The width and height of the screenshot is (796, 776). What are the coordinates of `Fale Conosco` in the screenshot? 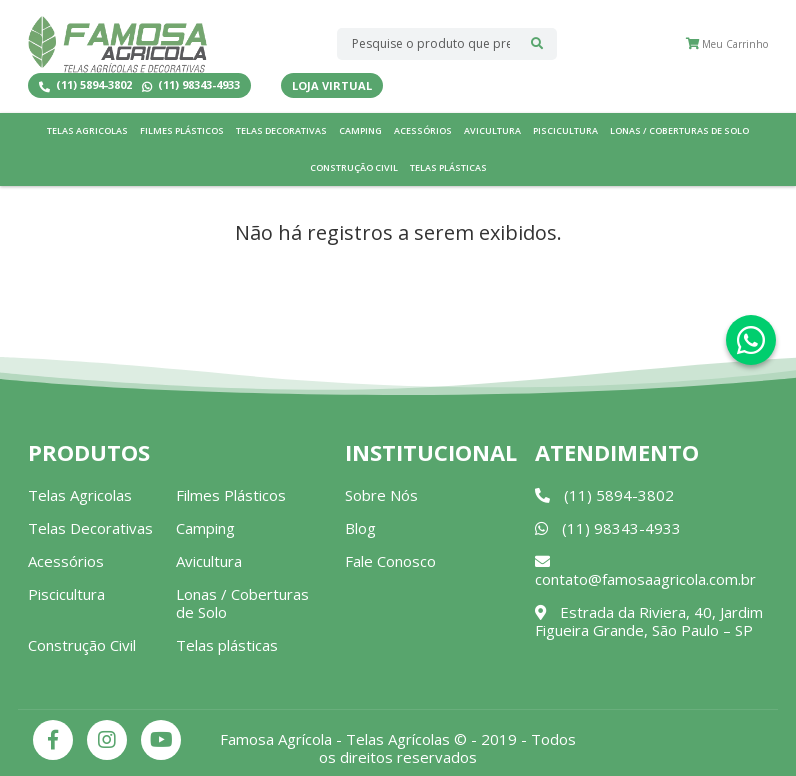 It's located at (390, 561).